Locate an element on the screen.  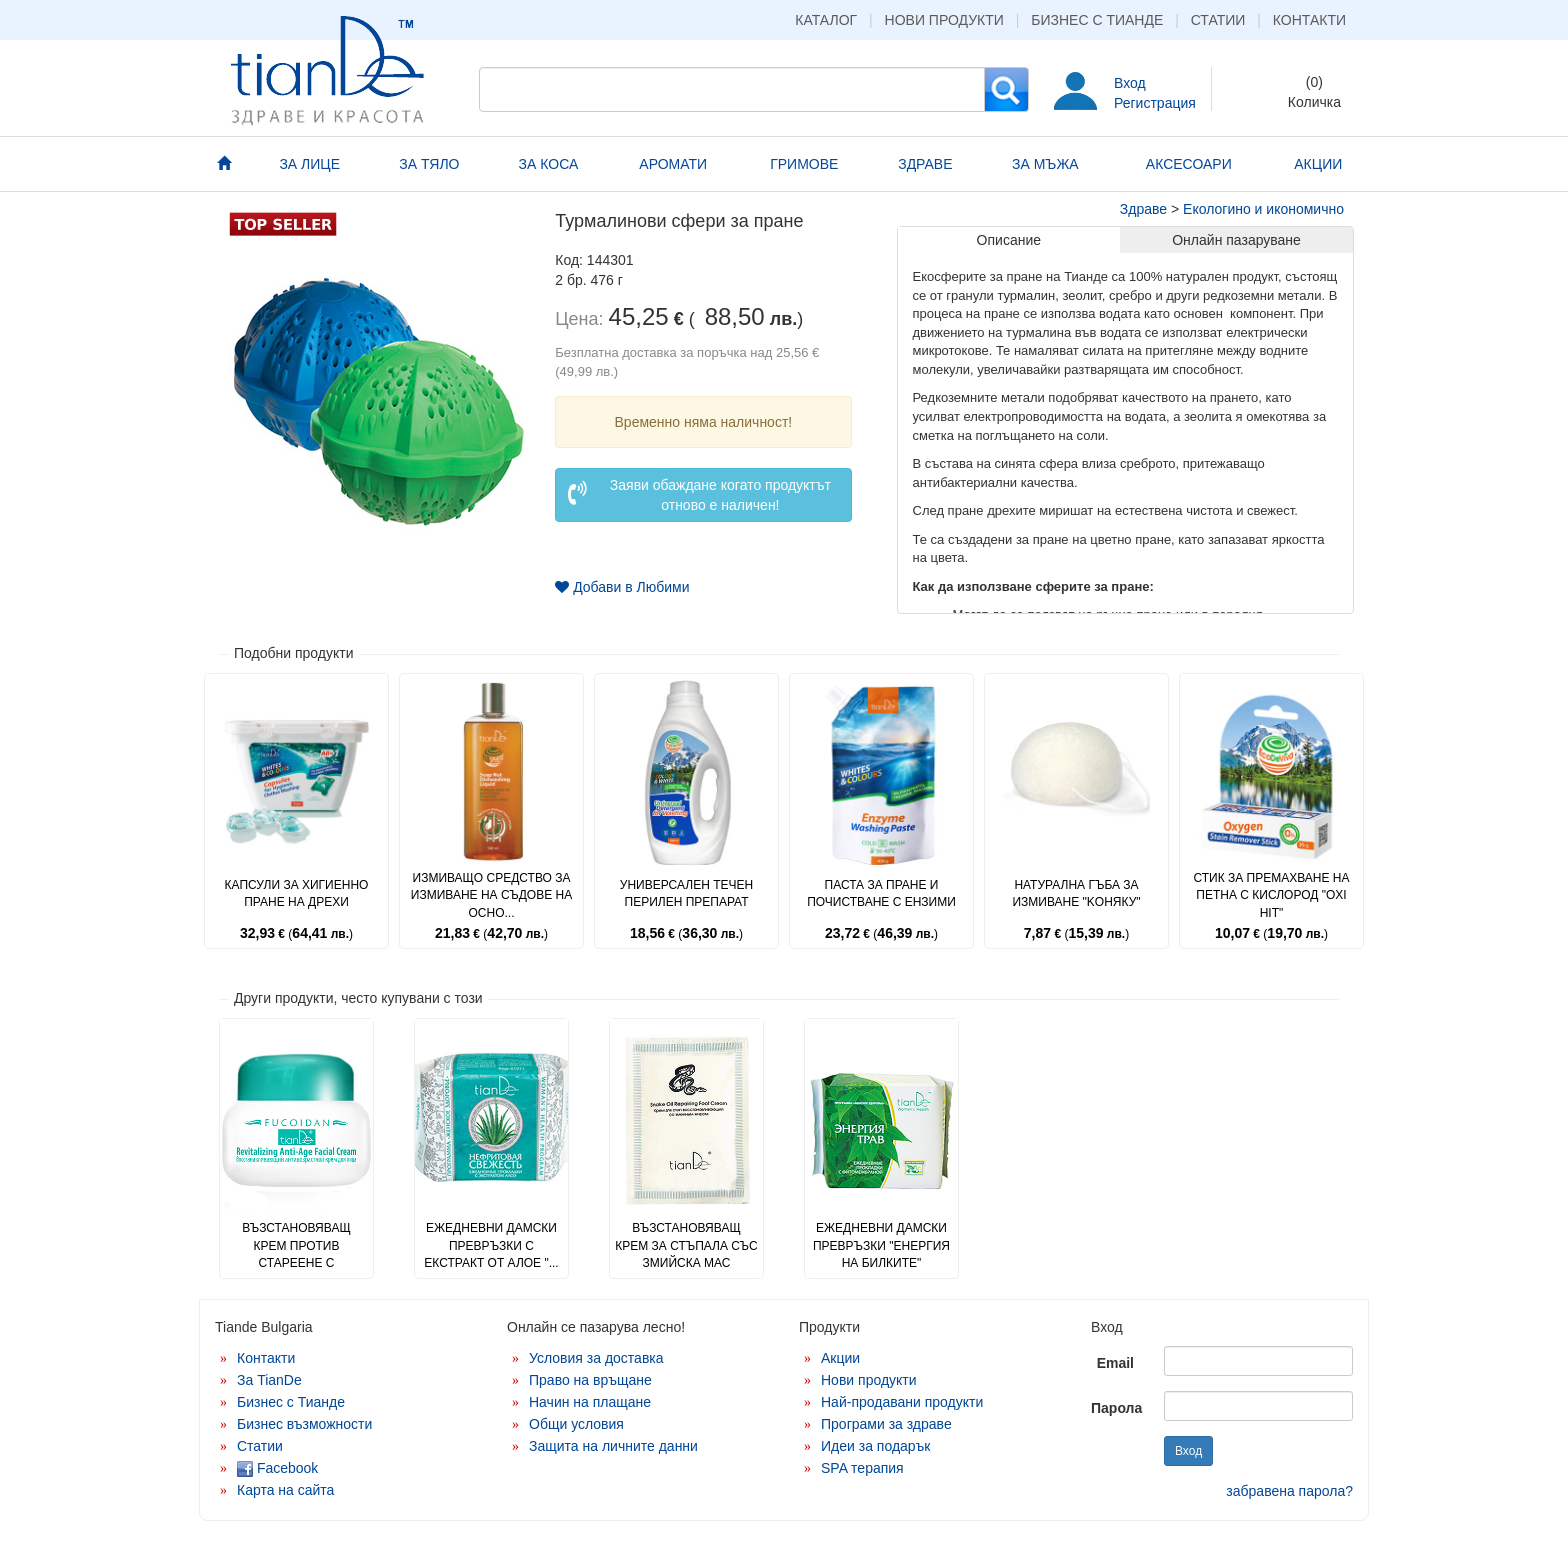
Възстановяващ крем за стъпала със змийска мас is located at coordinates (686, 1245).